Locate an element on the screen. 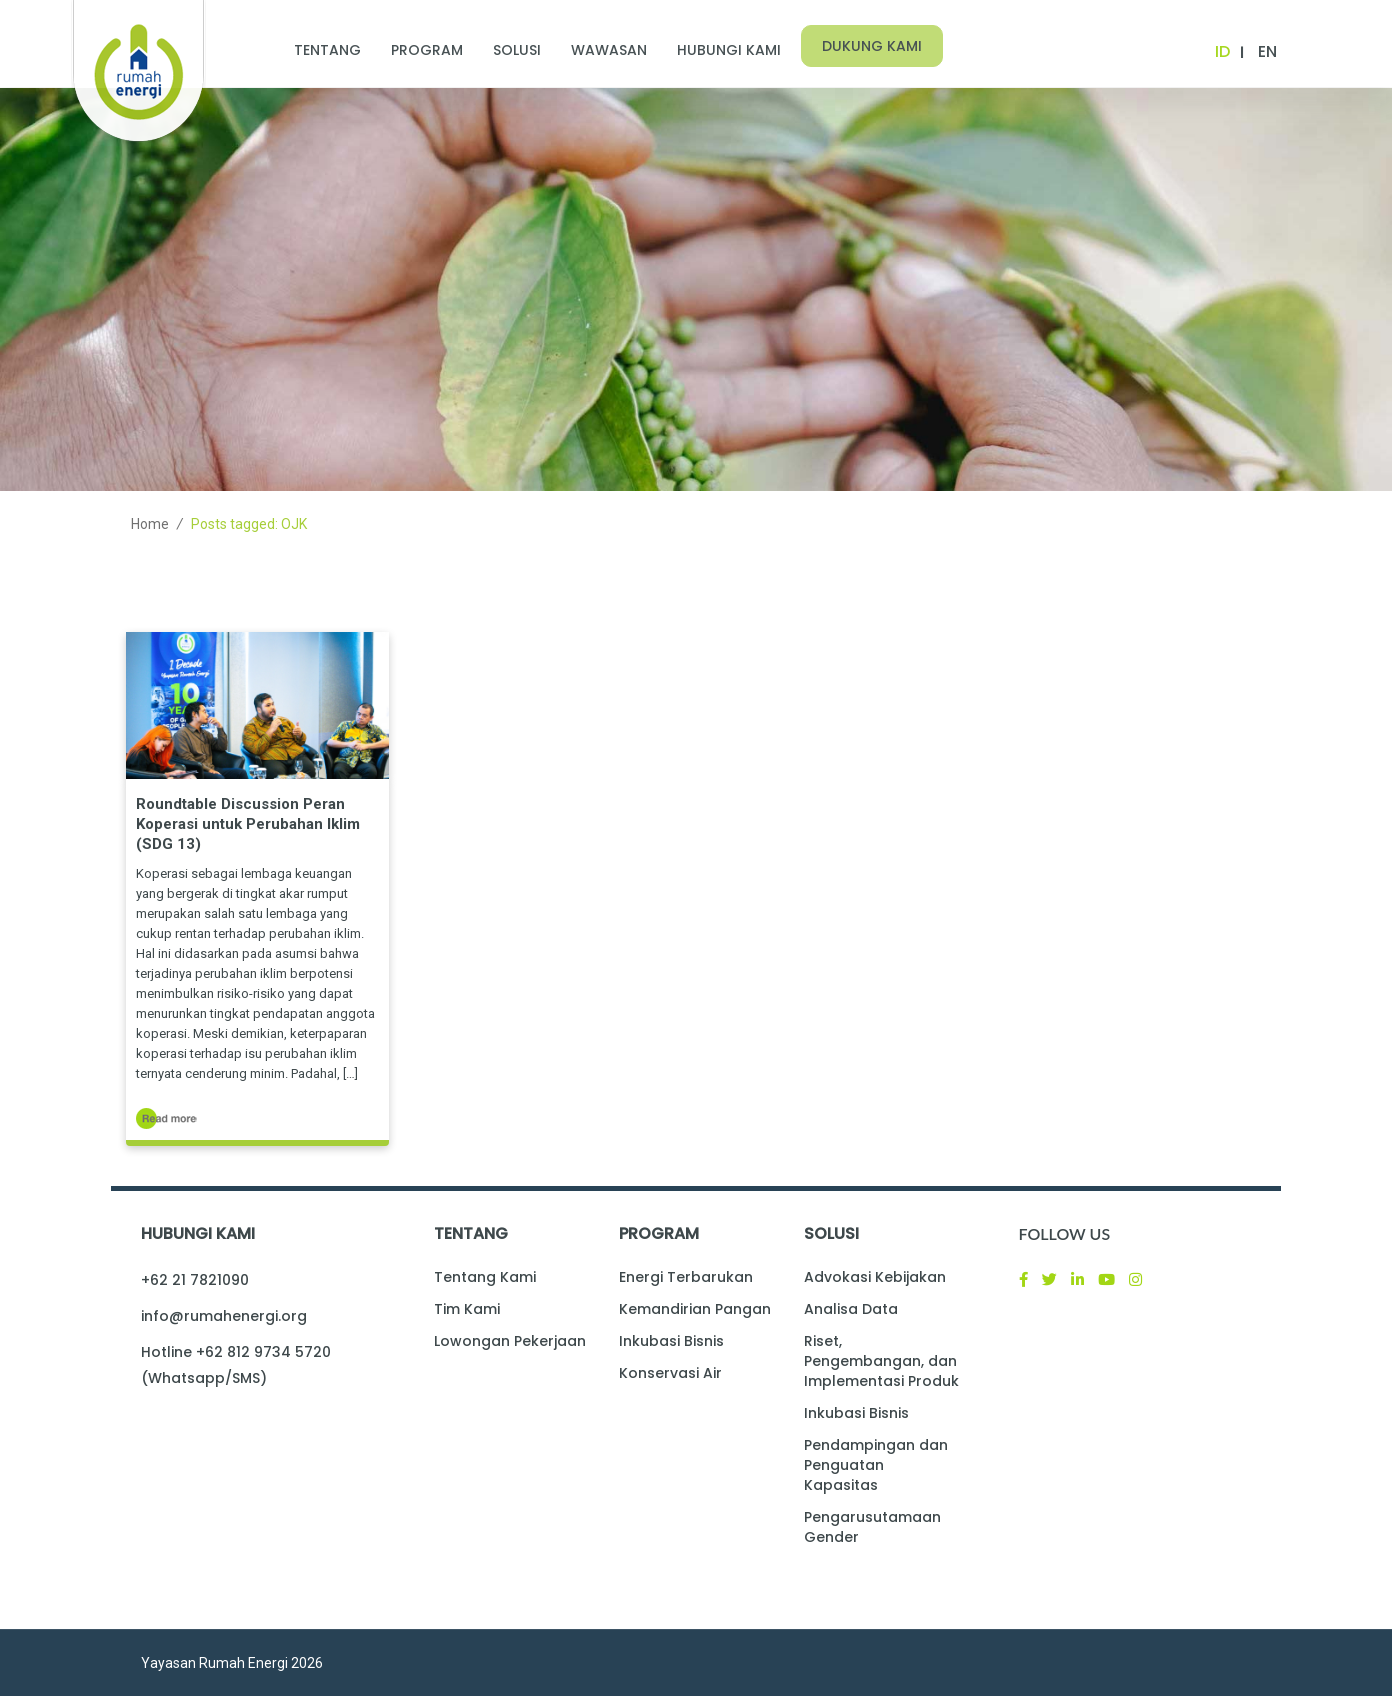 This screenshot has height=1696, width=1392. Energi Terbarukan is located at coordinates (686, 1277).